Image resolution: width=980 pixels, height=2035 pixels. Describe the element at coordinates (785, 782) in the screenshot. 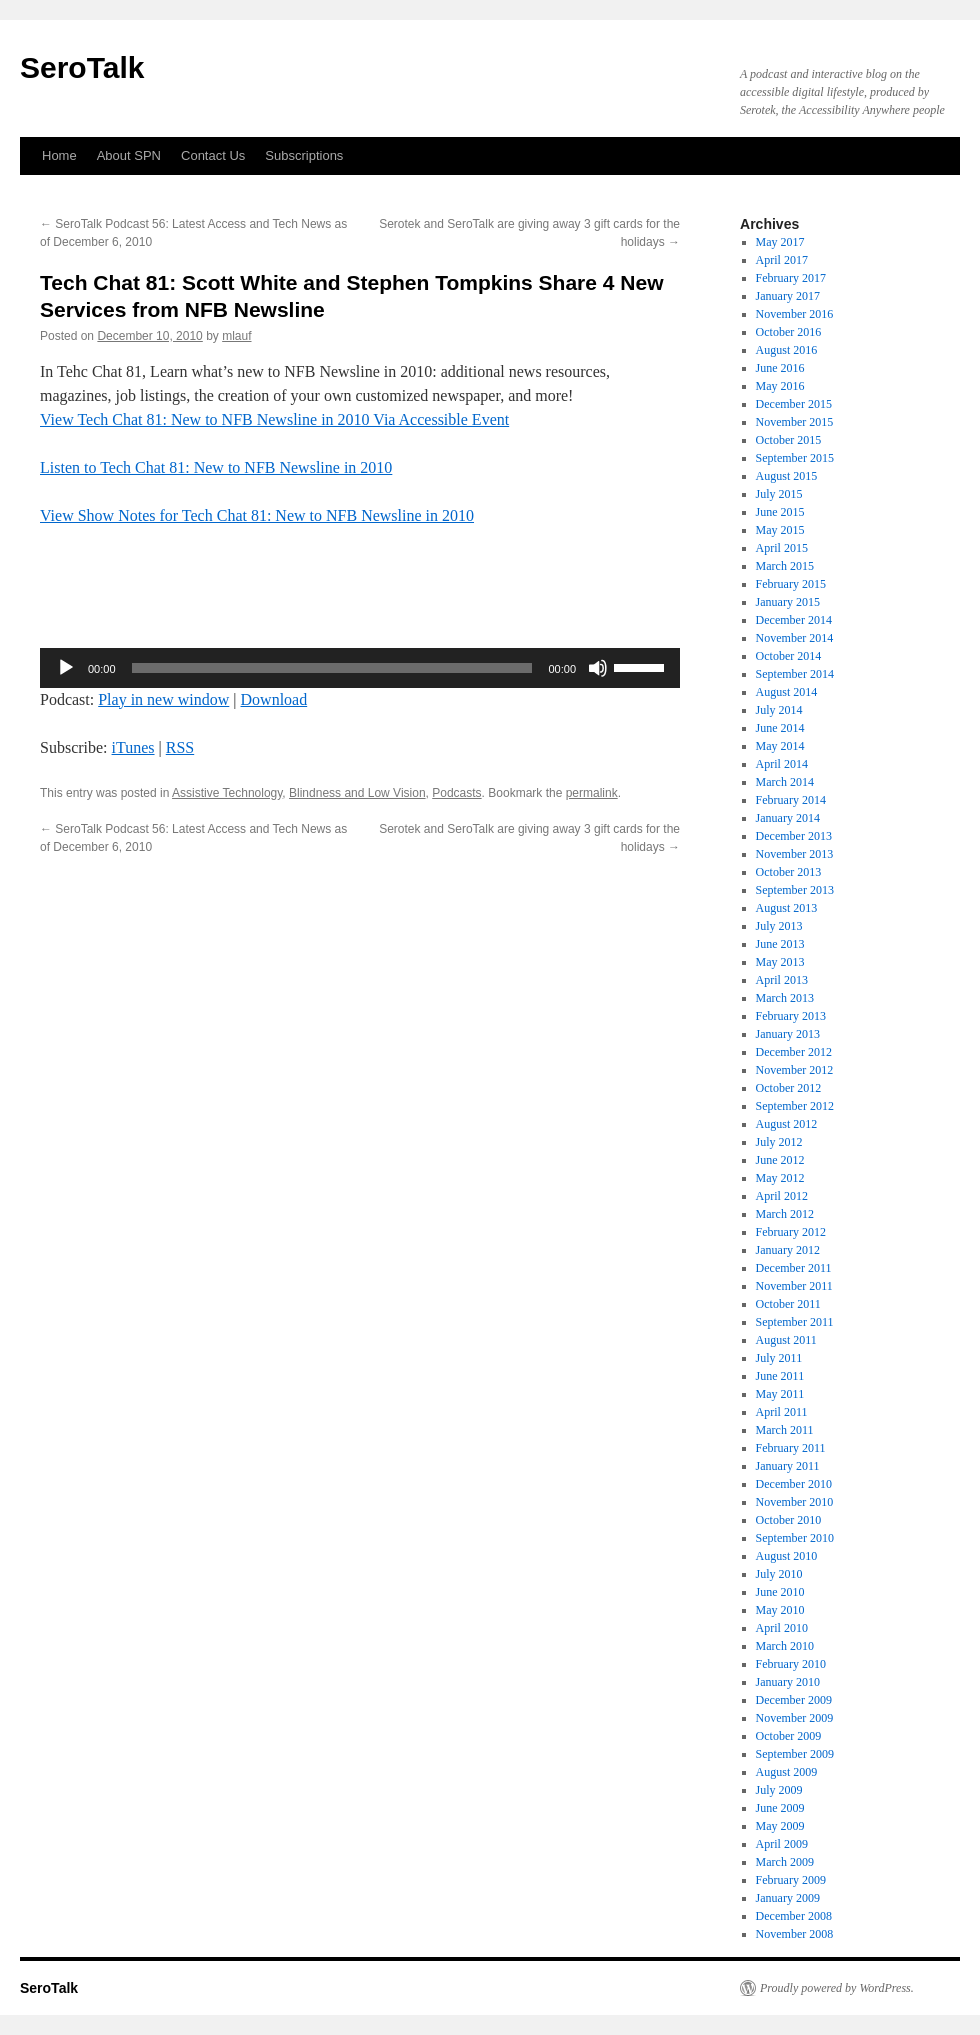

I see `March 2014` at that location.